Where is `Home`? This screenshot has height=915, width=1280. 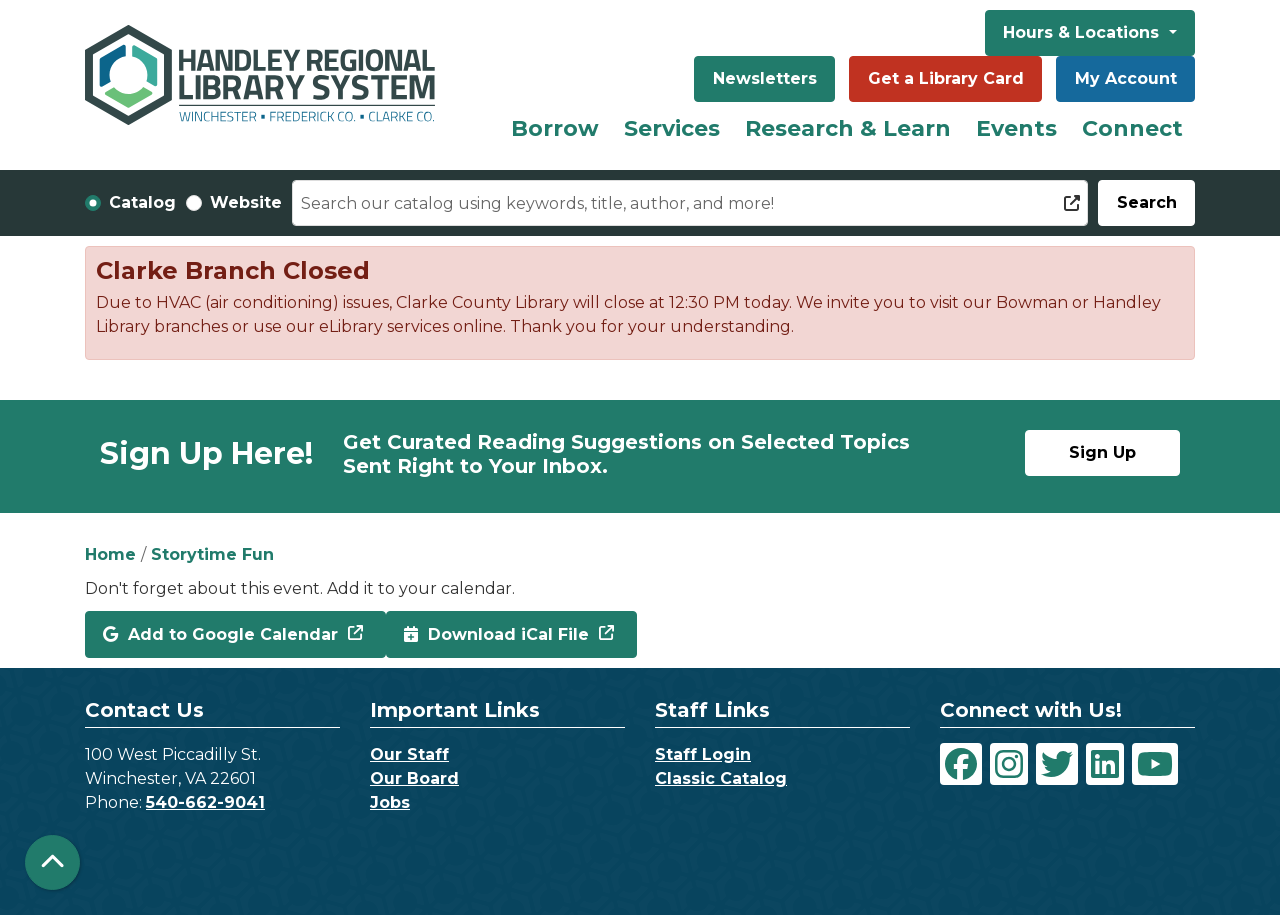 Home is located at coordinates (110, 554).